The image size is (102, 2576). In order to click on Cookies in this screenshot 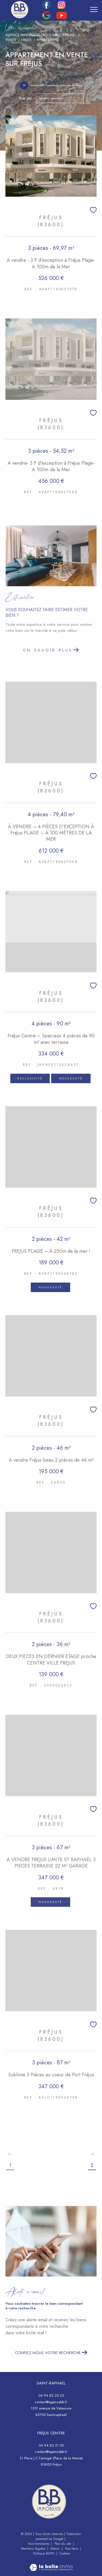, I will do `click(64, 2554)`.